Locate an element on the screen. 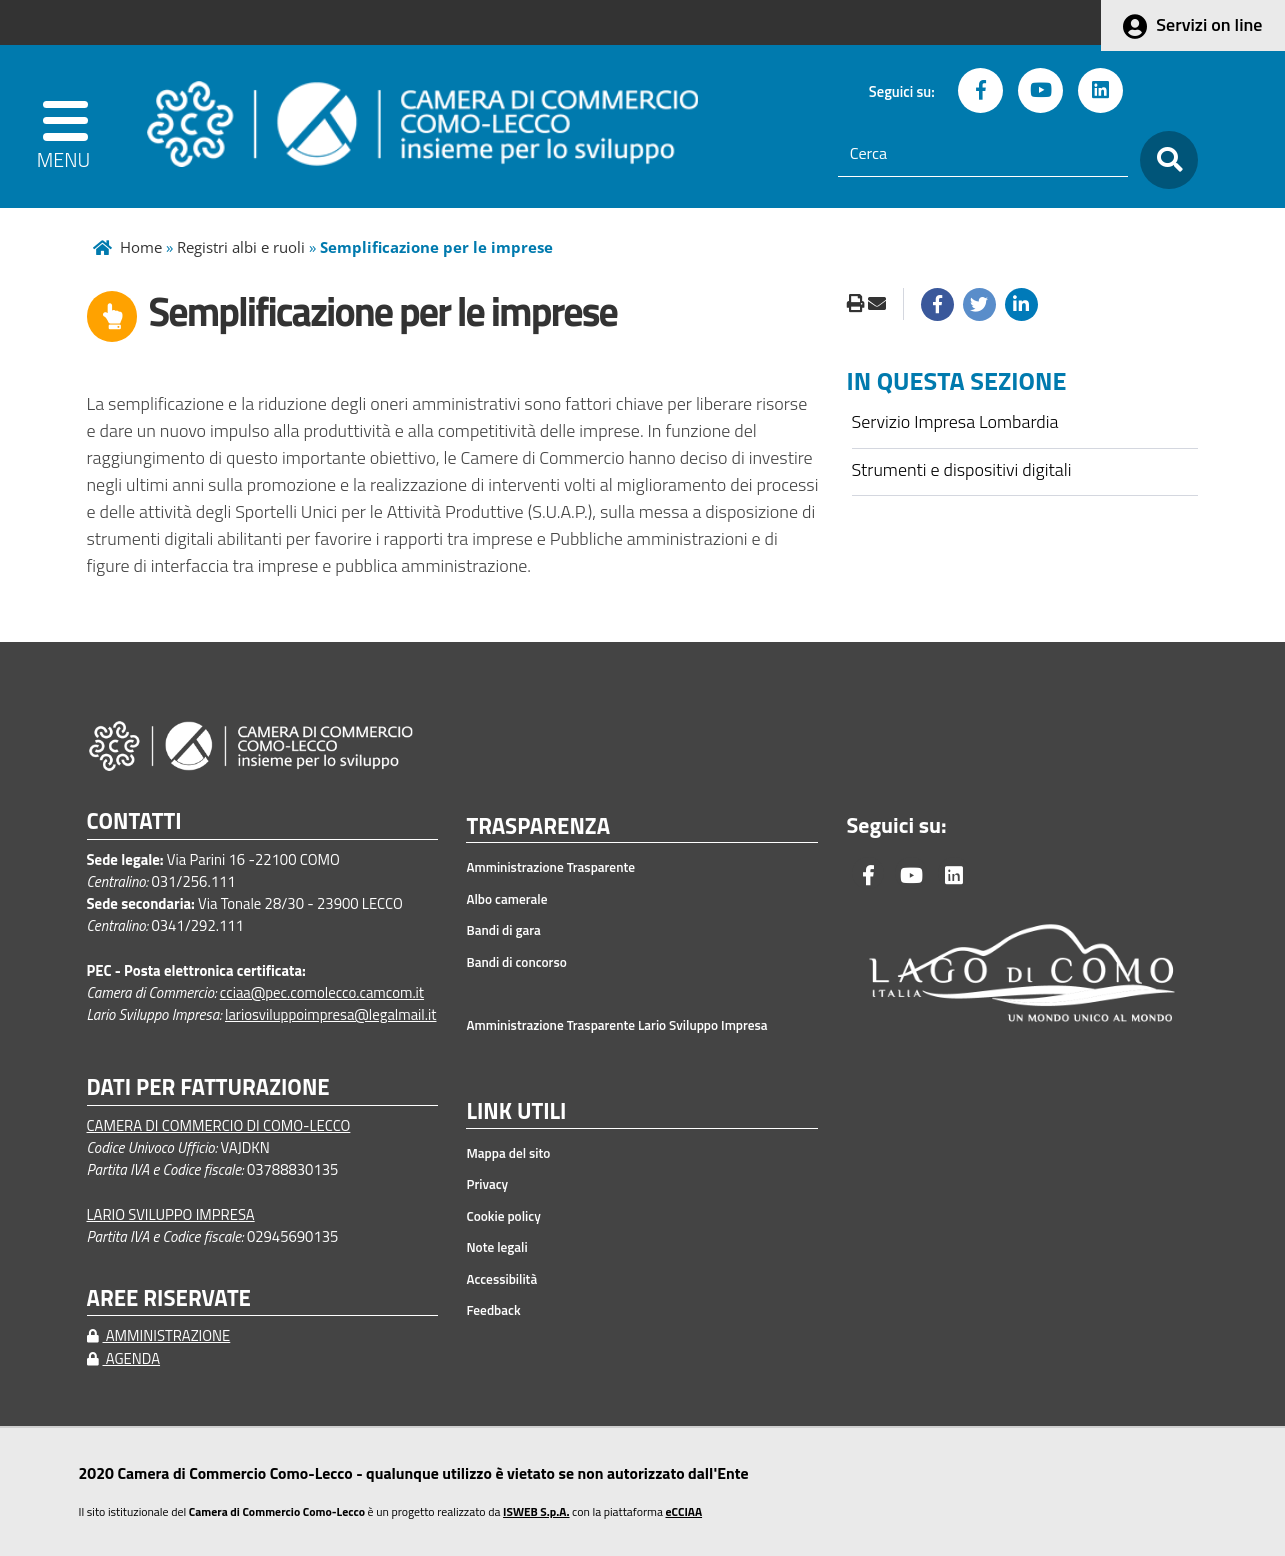 This screenshot has height=1556, width=1285. Home is located at coordinates (141, 247).